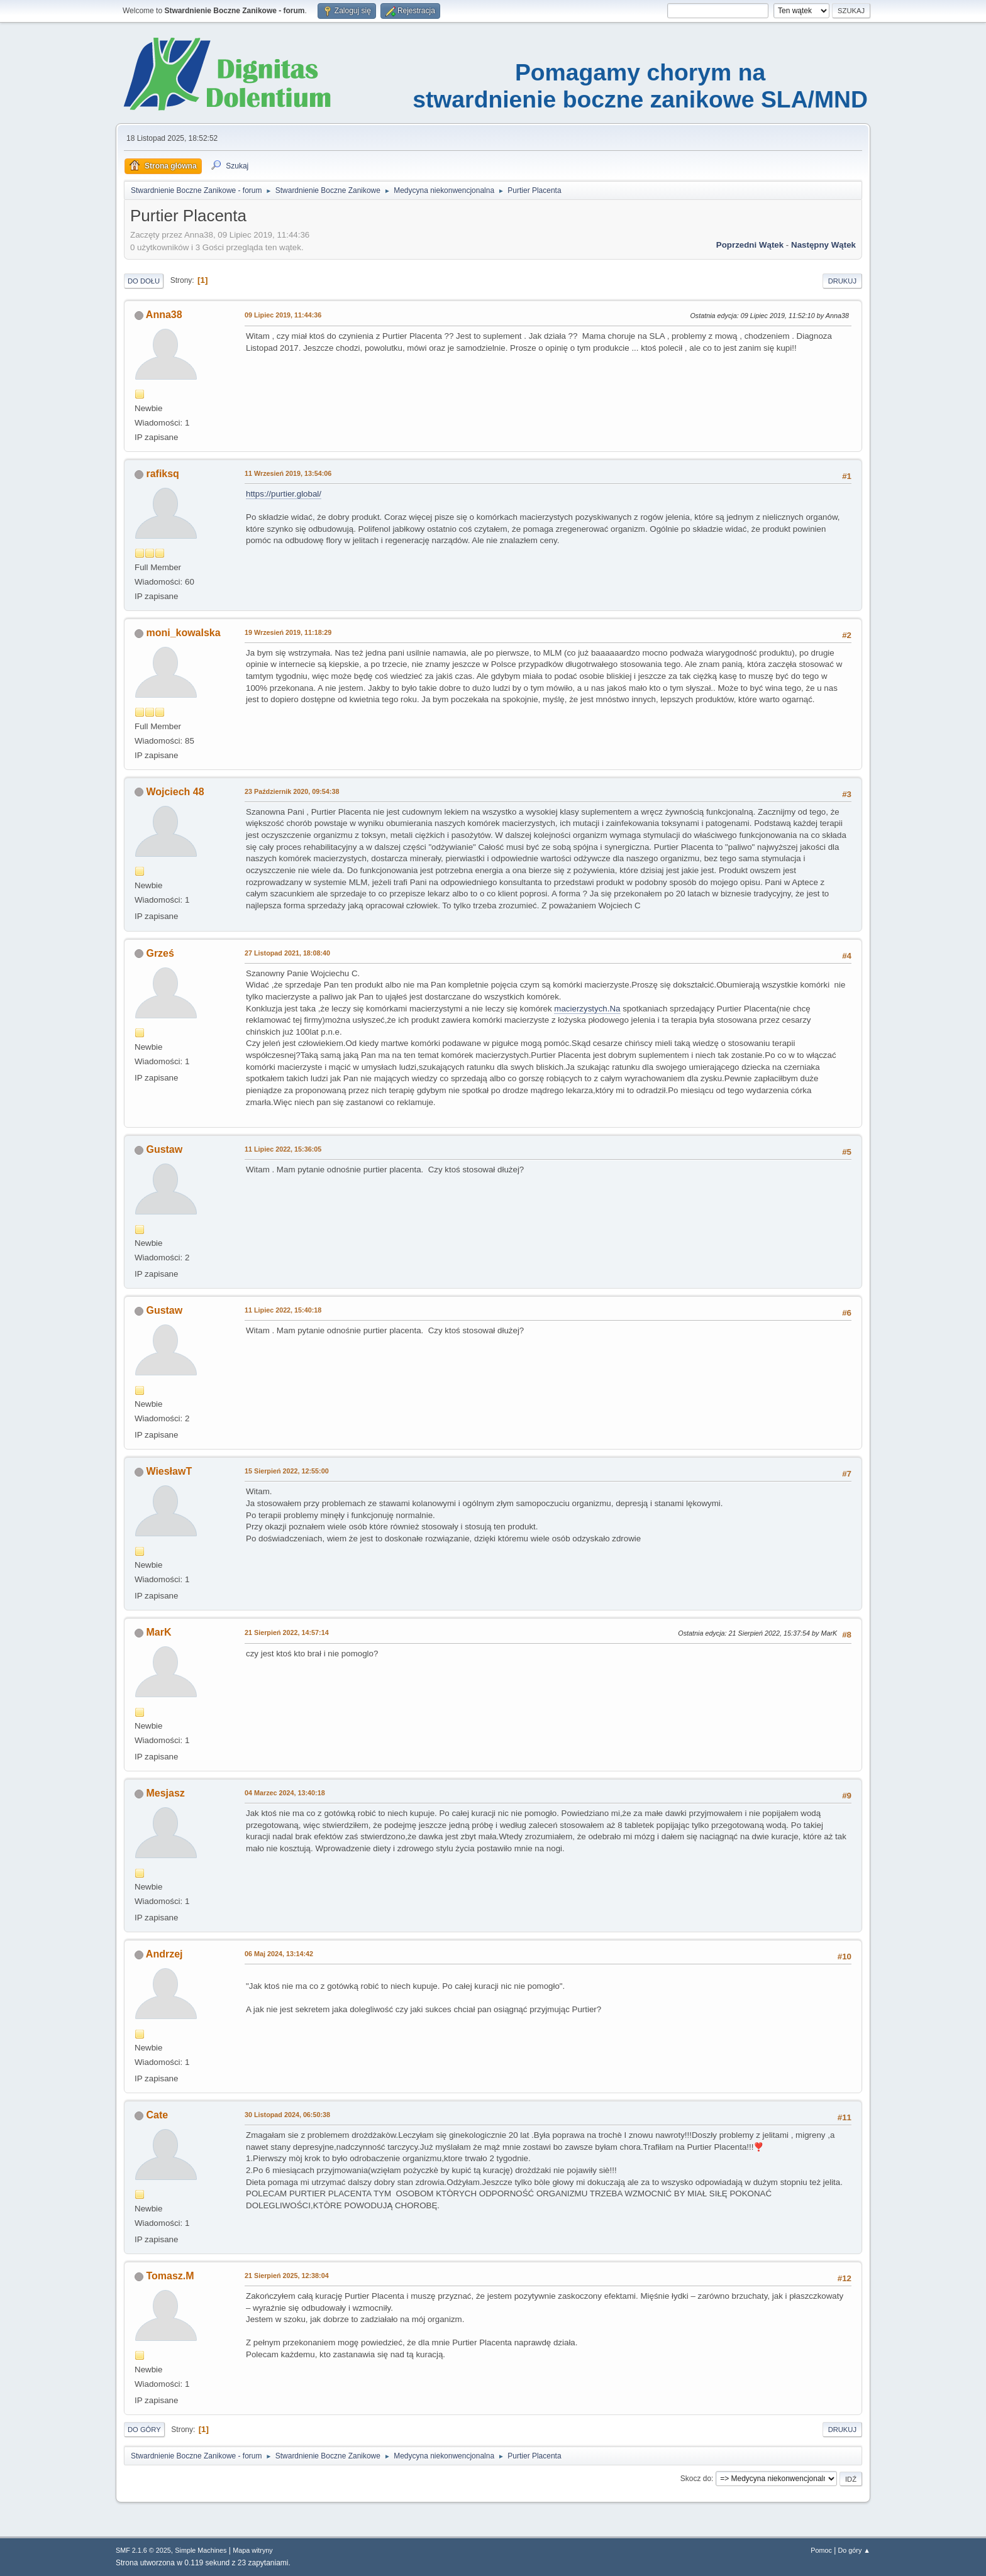 This screenshot has height=2576, width=986. I want to click on MarK, so click(158, 1632).